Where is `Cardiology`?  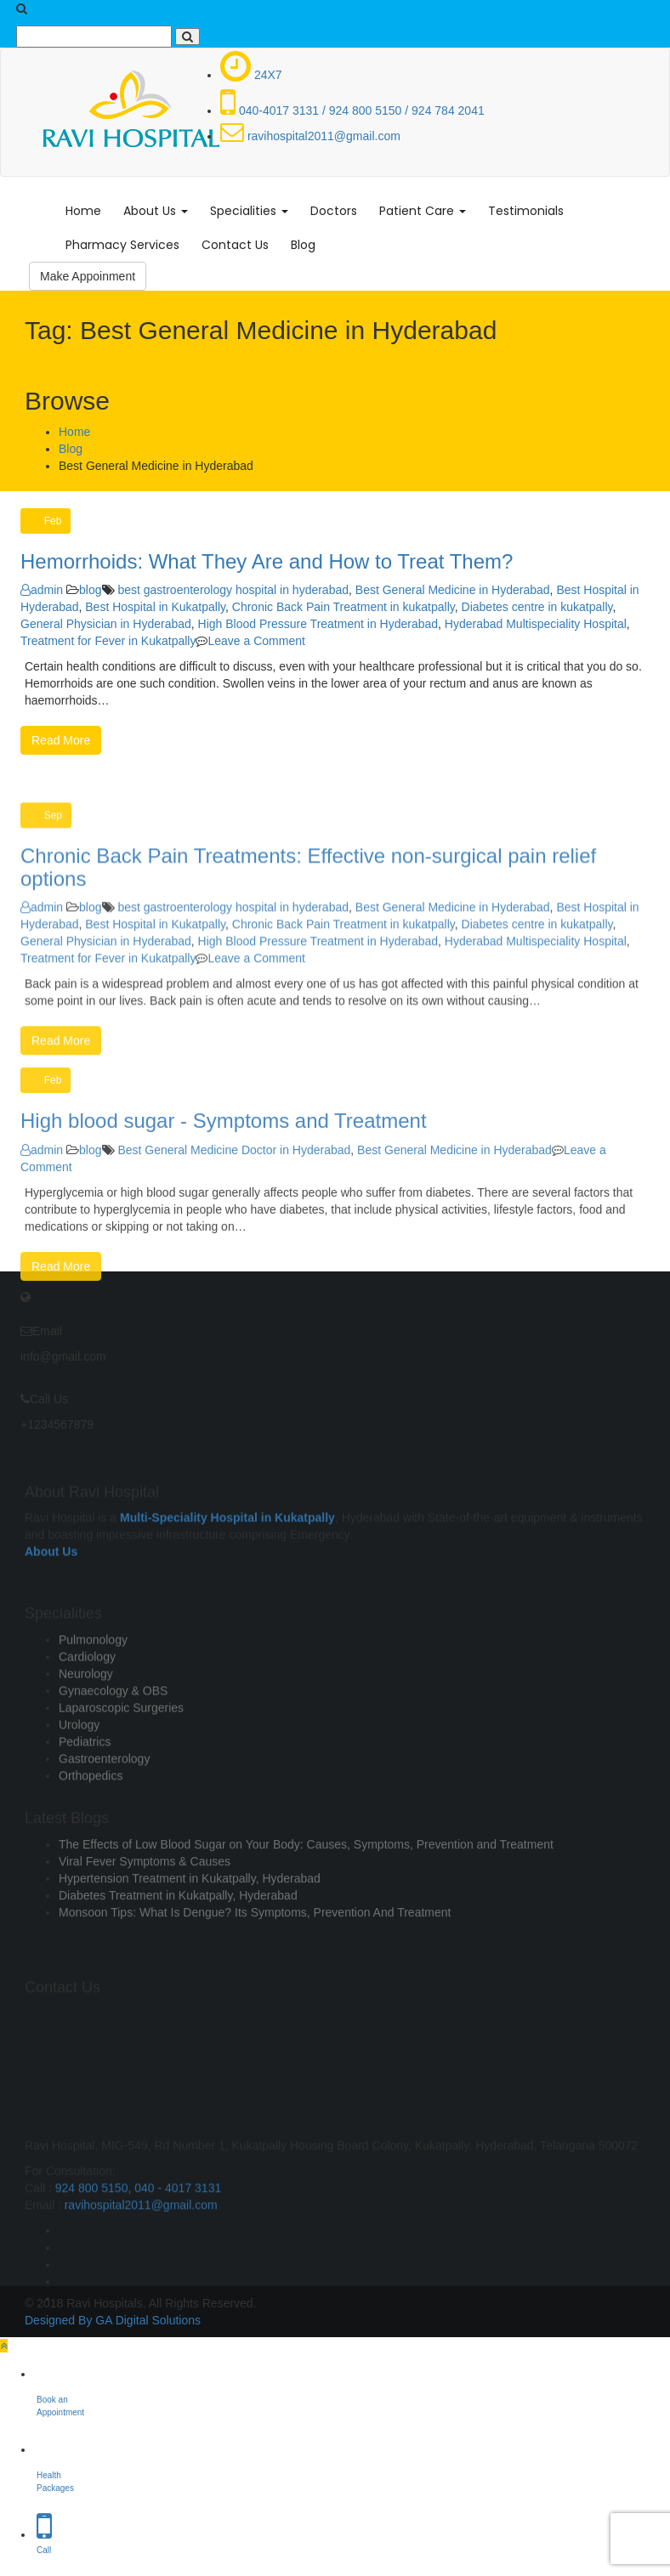 Cardiology is located at coordinates (87, 1728).